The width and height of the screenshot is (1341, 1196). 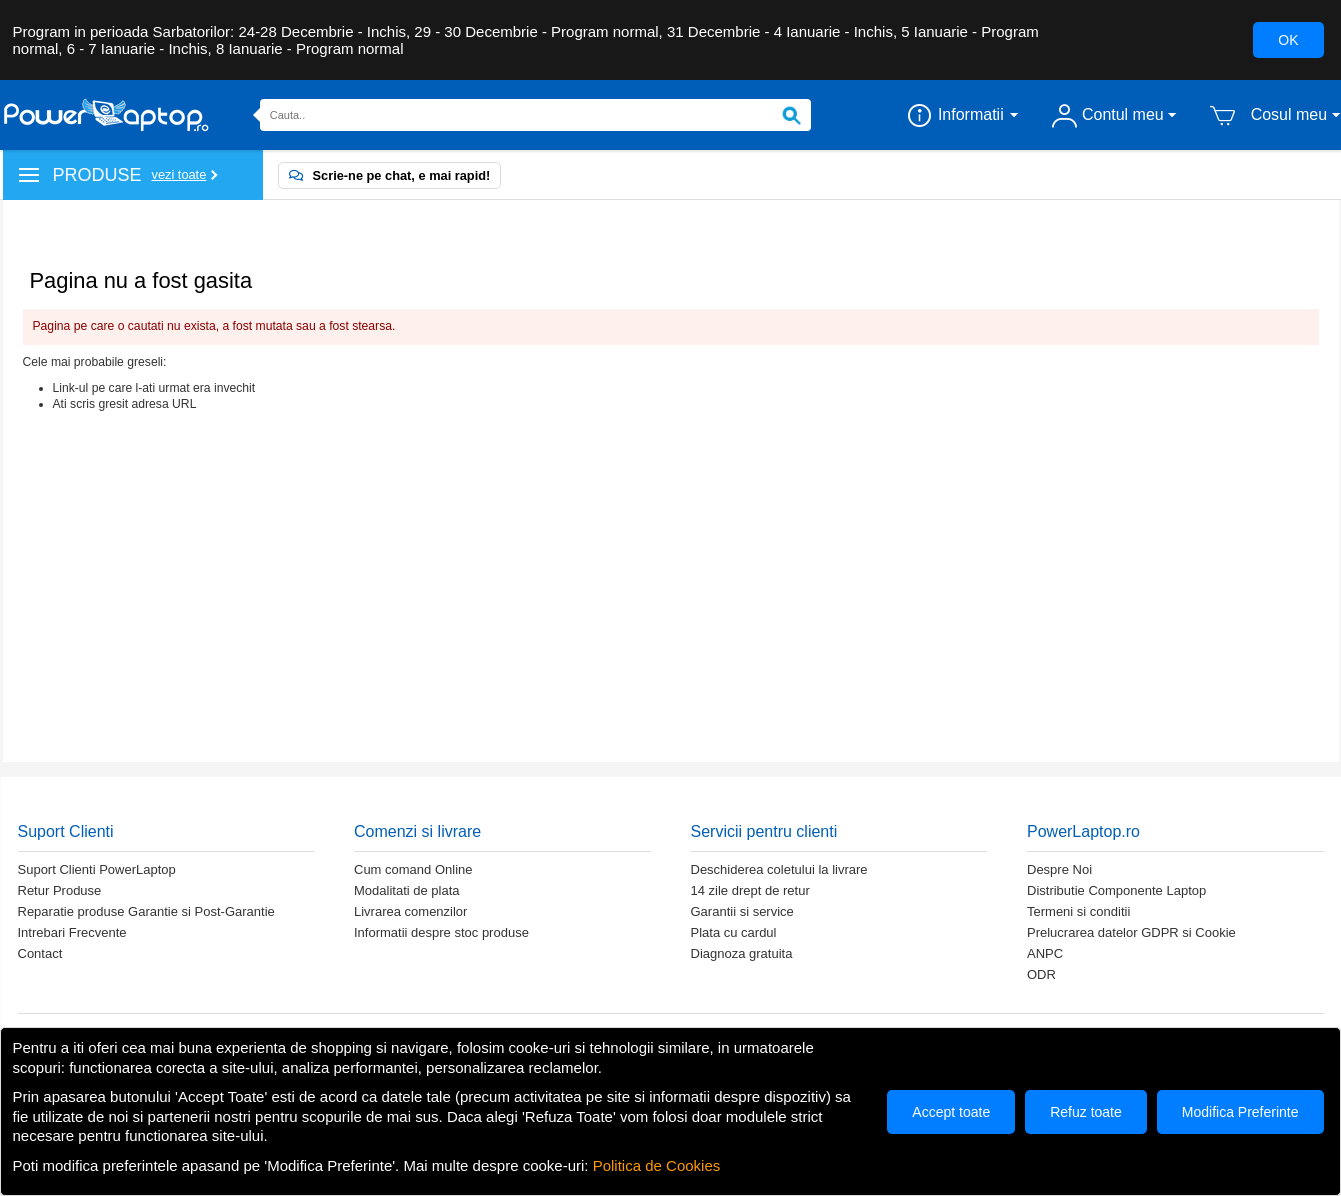 I want to click on Servicii pentru clienti, so click(x=764, y=831).